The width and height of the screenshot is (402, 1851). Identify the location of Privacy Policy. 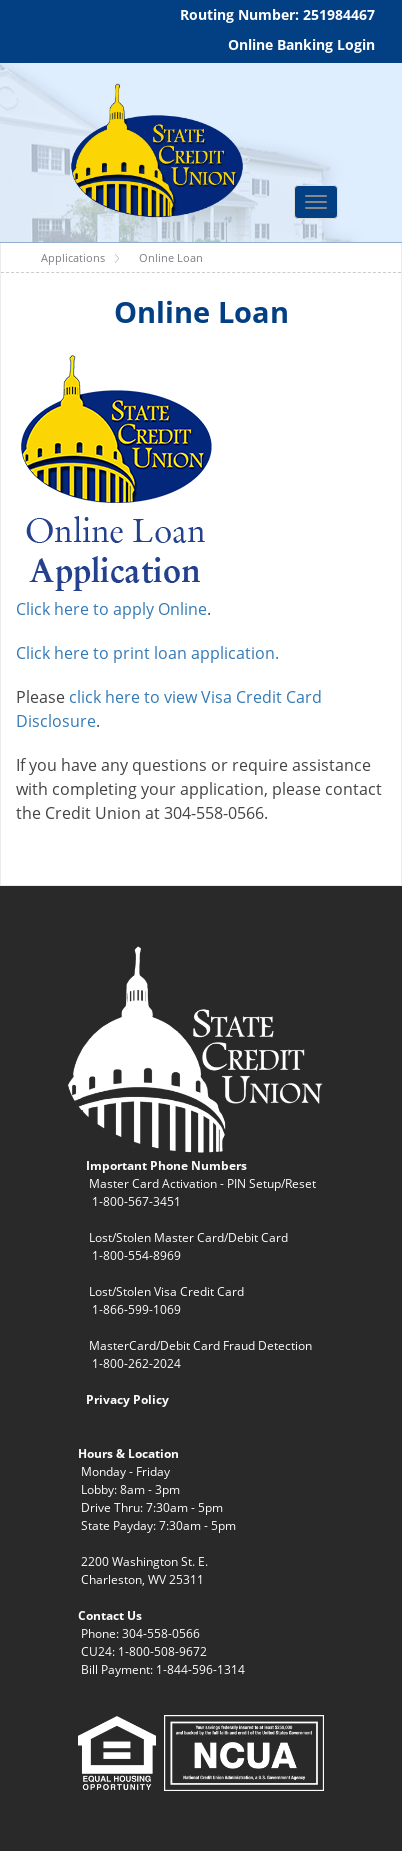
(127, 1399).